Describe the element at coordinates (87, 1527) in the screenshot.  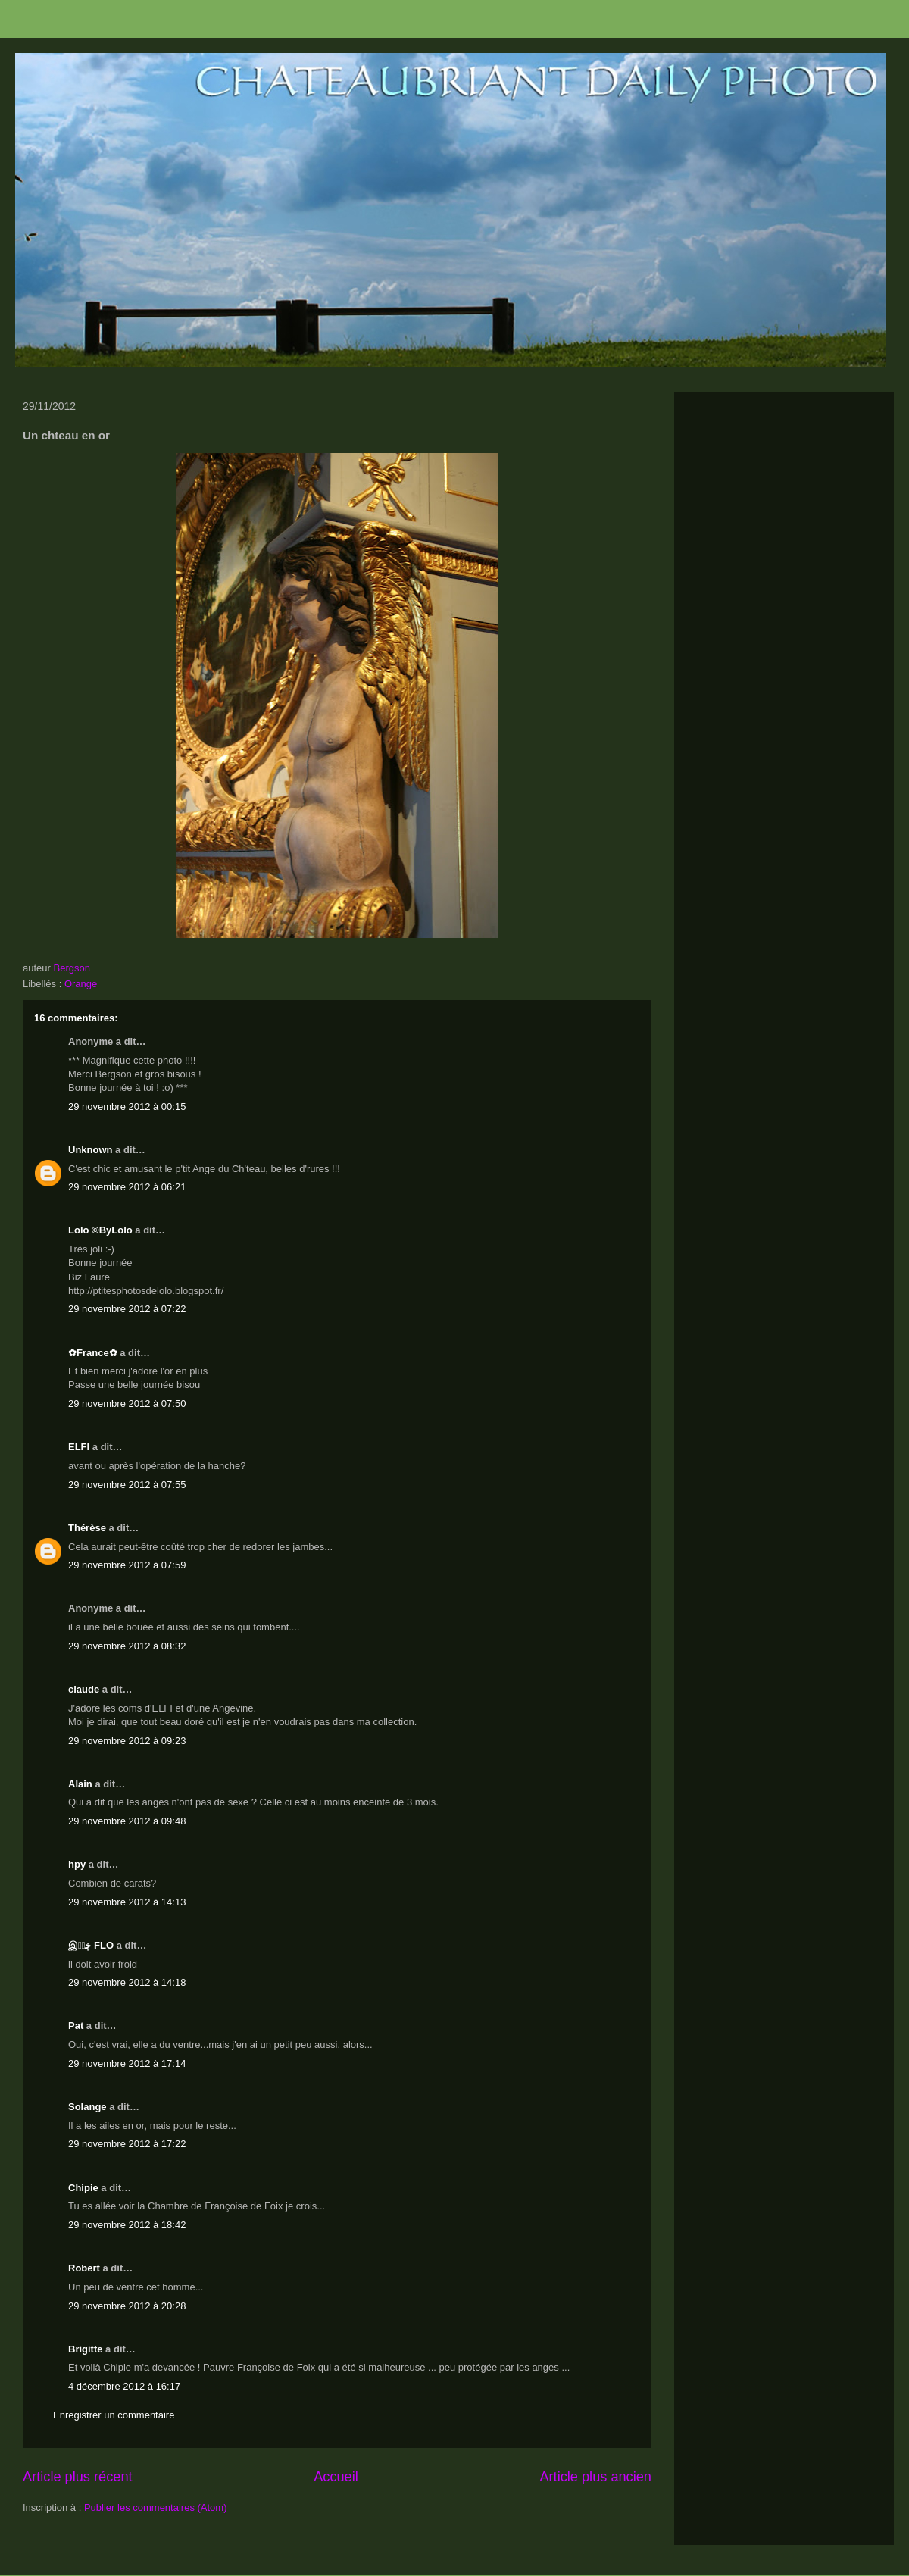
I see `Thérèse` at that location.